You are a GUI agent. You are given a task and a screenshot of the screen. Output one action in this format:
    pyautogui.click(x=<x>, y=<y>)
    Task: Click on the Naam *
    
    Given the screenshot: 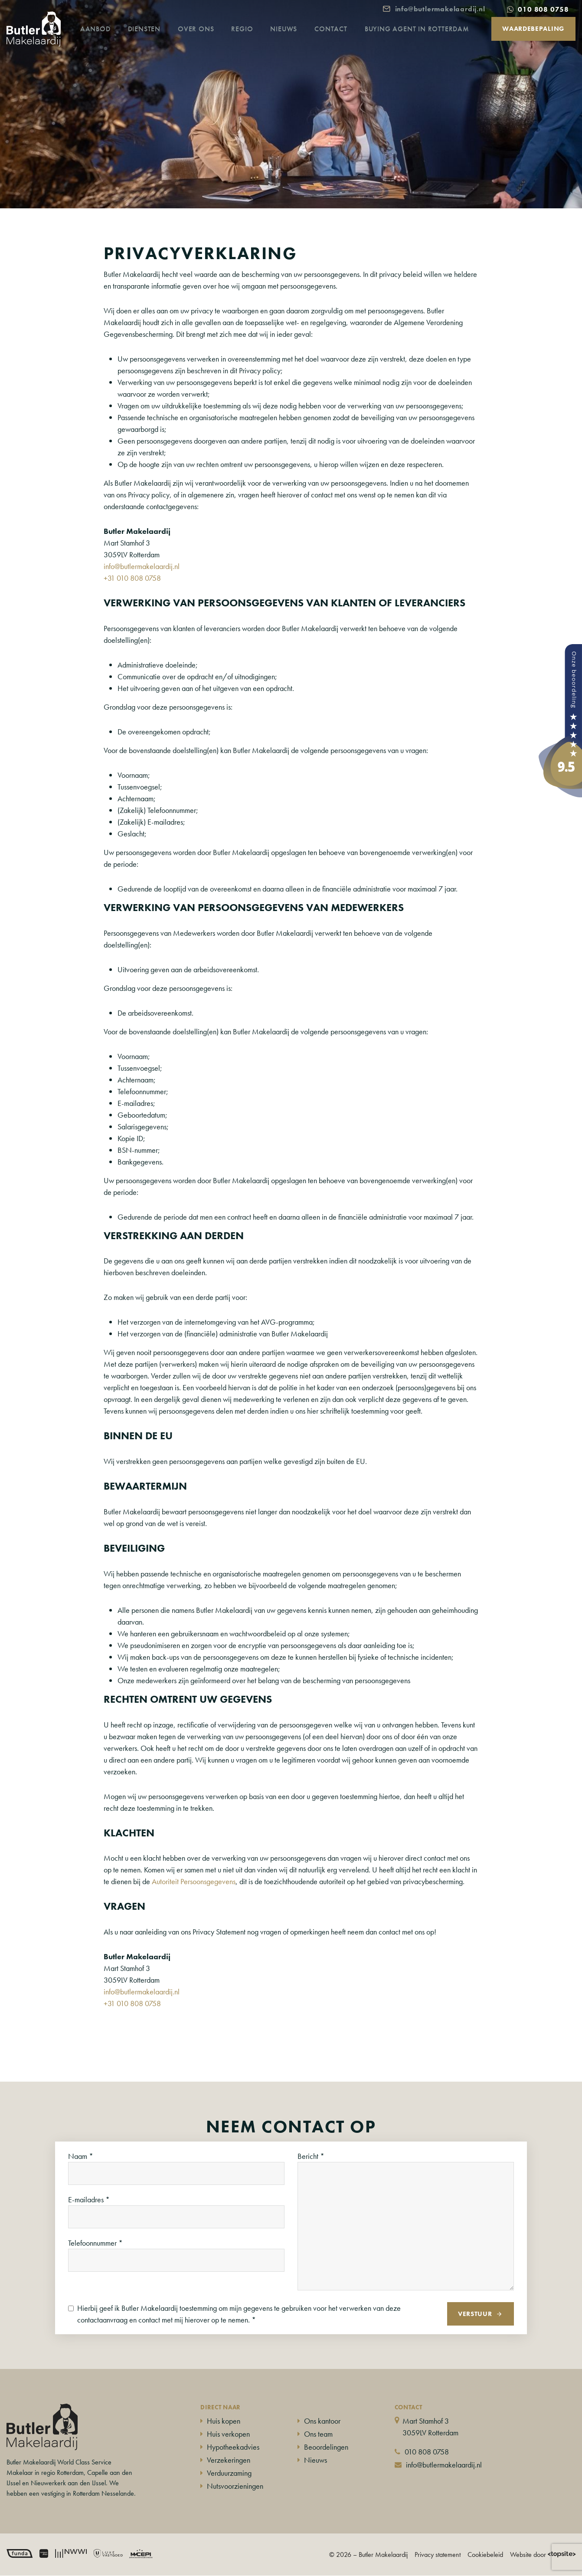 What is the action you would take?
    pyautogui.click(x=80, y=2156)
    